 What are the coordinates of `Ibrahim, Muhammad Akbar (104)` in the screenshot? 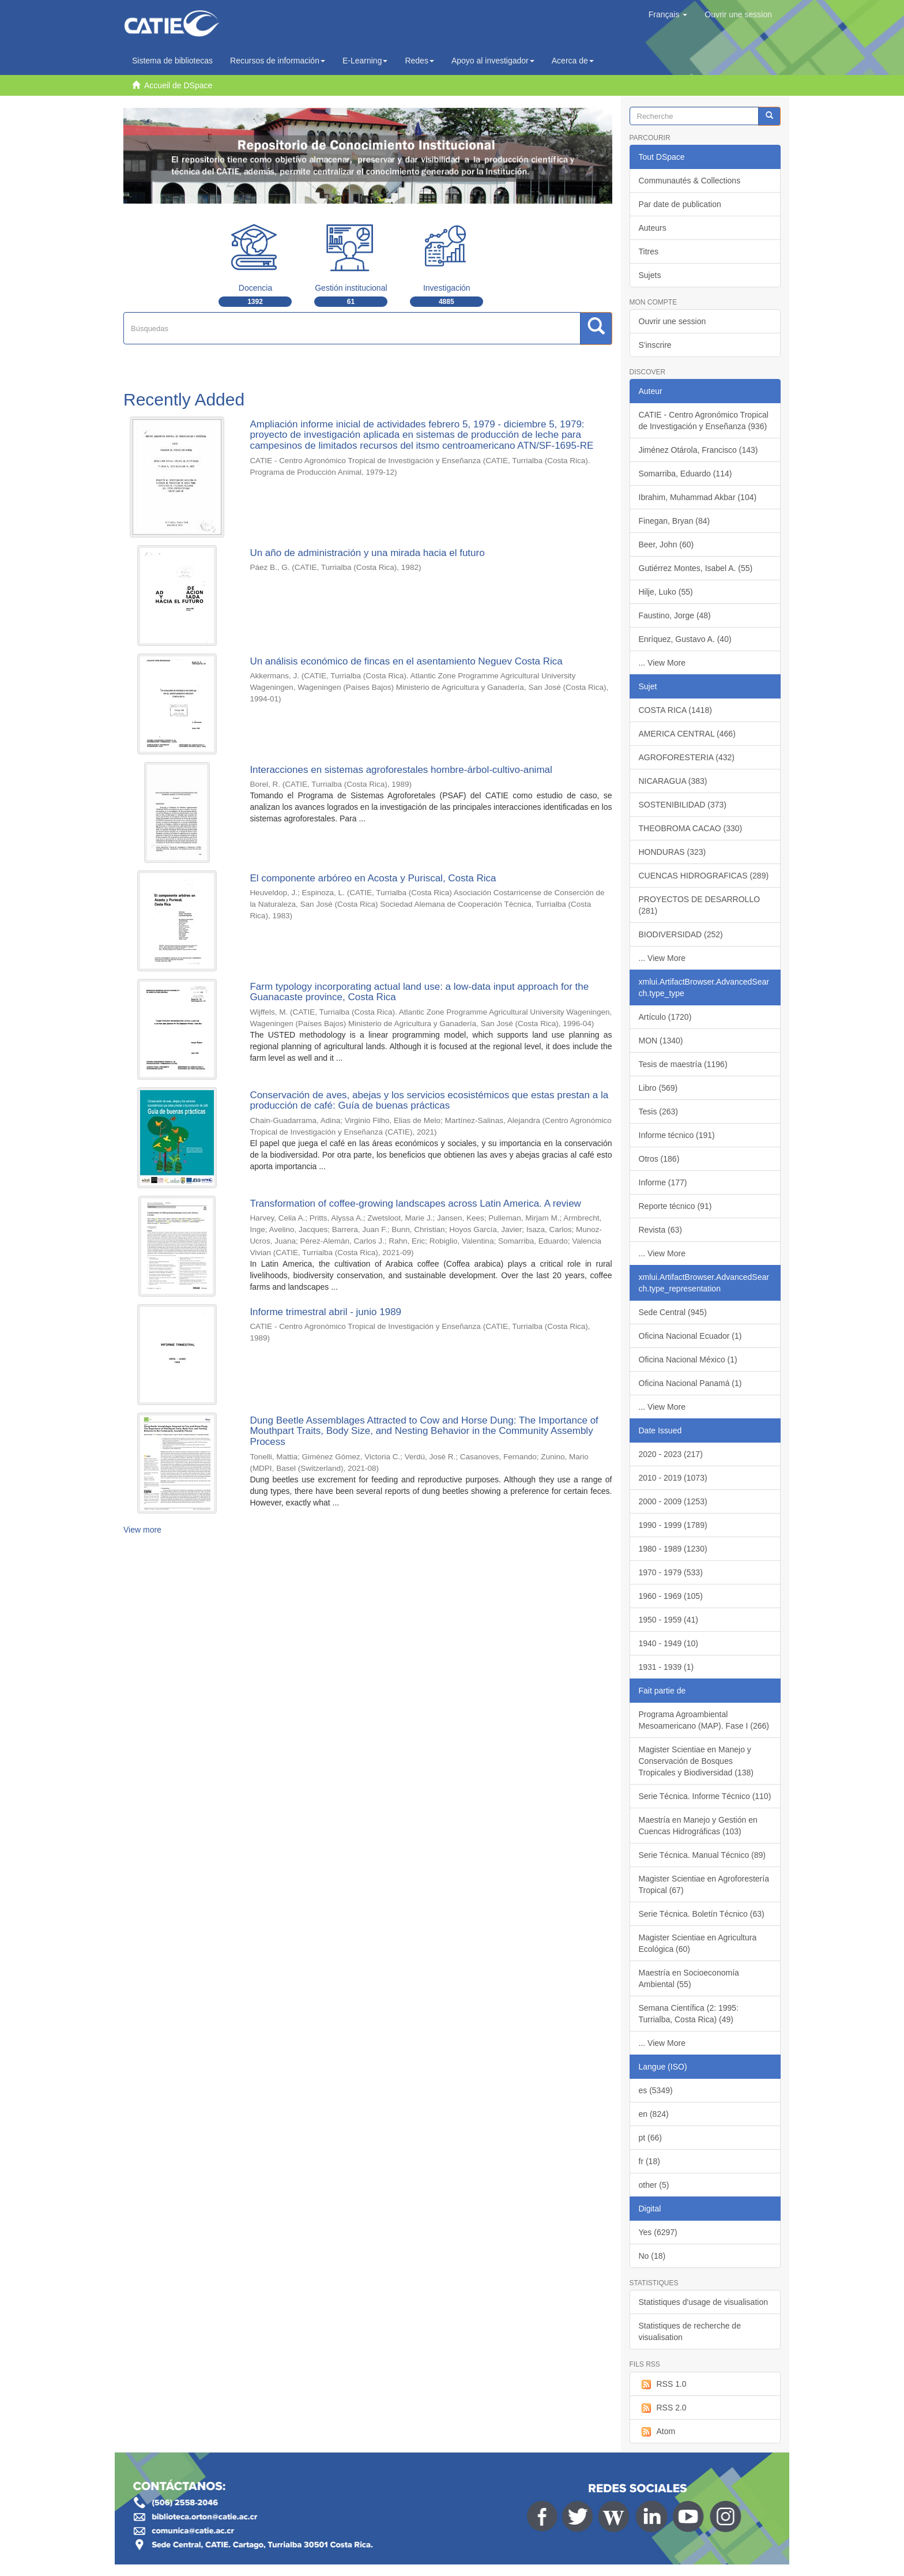 It's located at (698, 497).